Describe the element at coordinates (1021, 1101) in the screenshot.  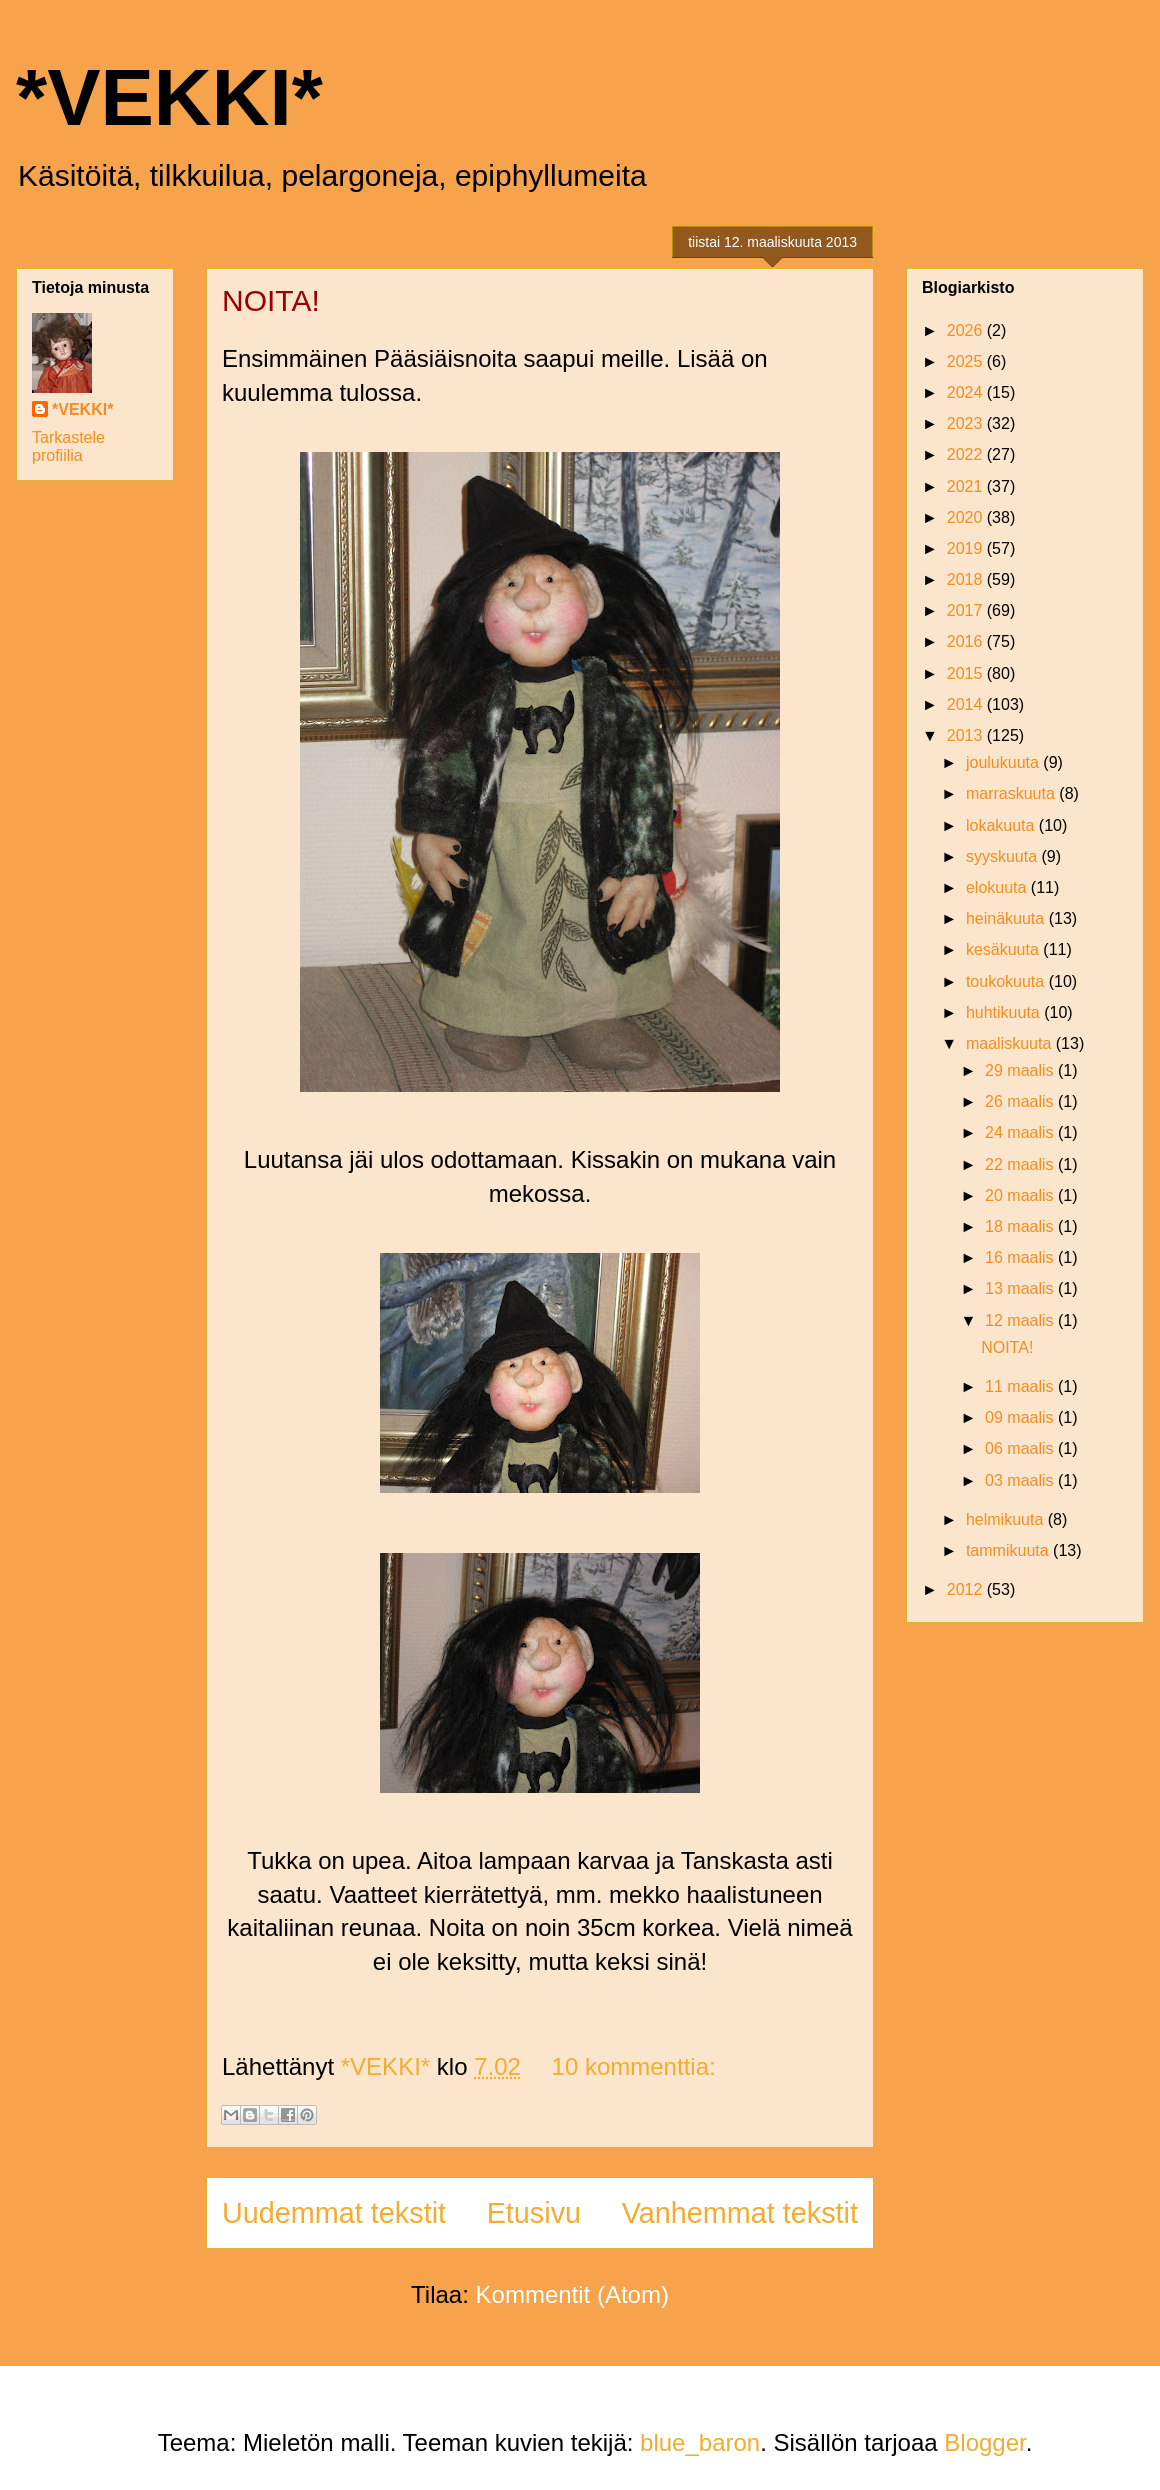
I see `26 maalis` at that location.